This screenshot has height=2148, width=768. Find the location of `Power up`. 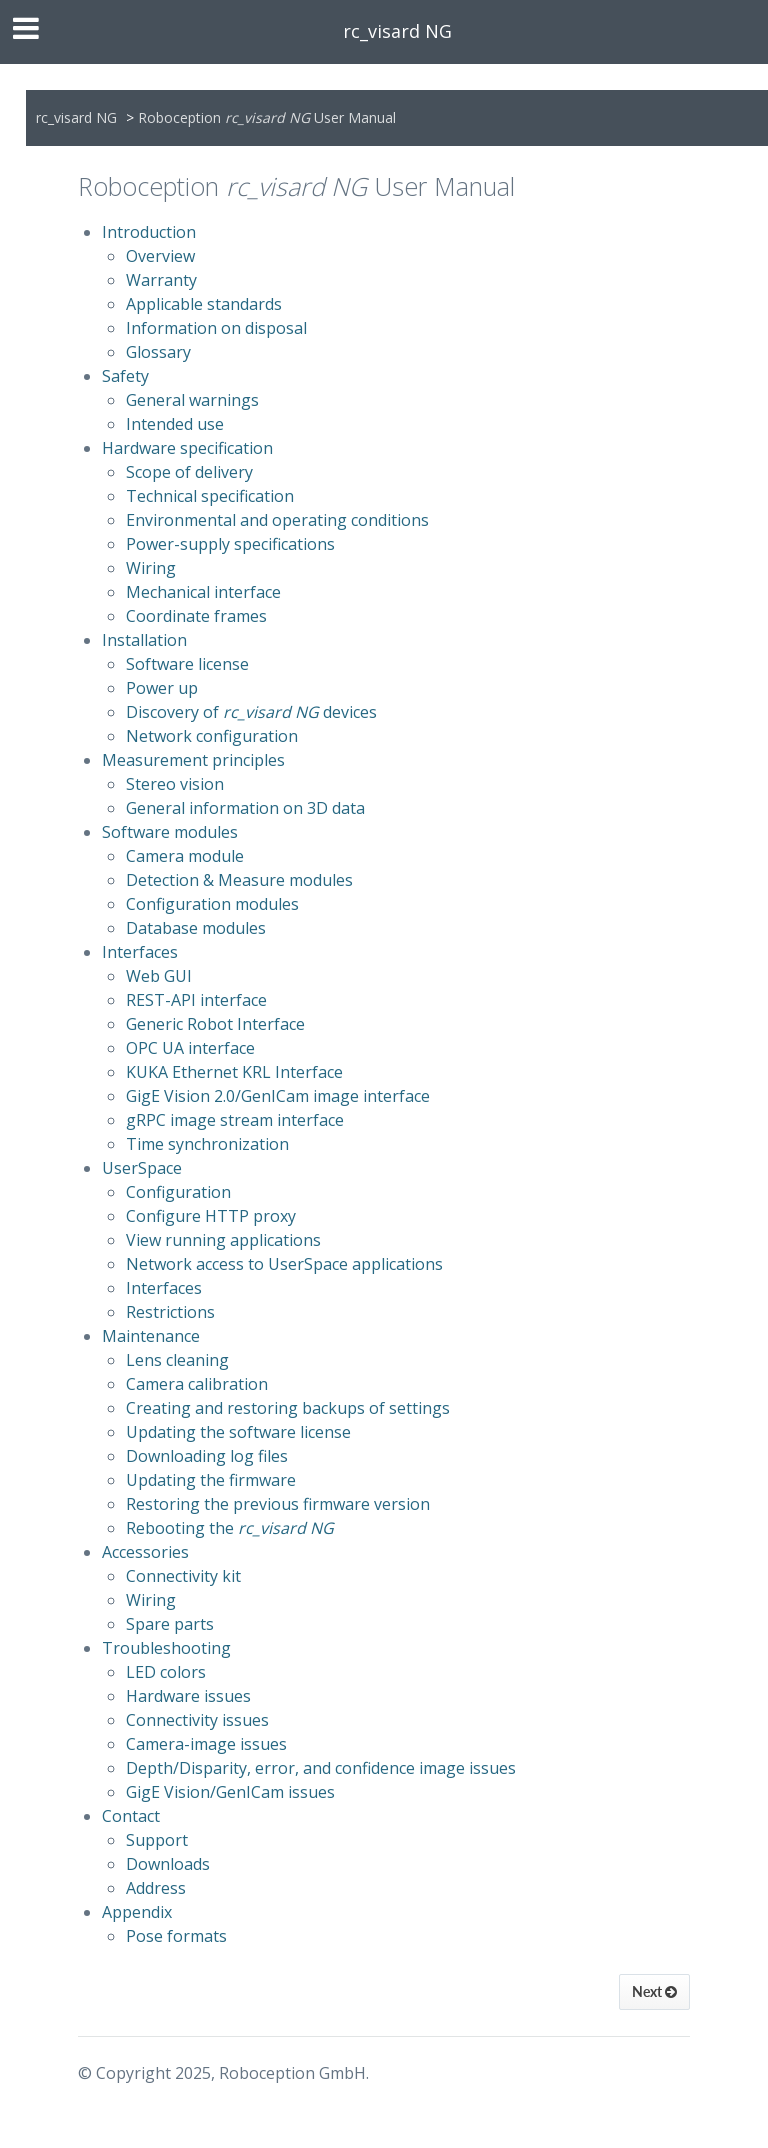

Power up is located at coordinates (162, 688).